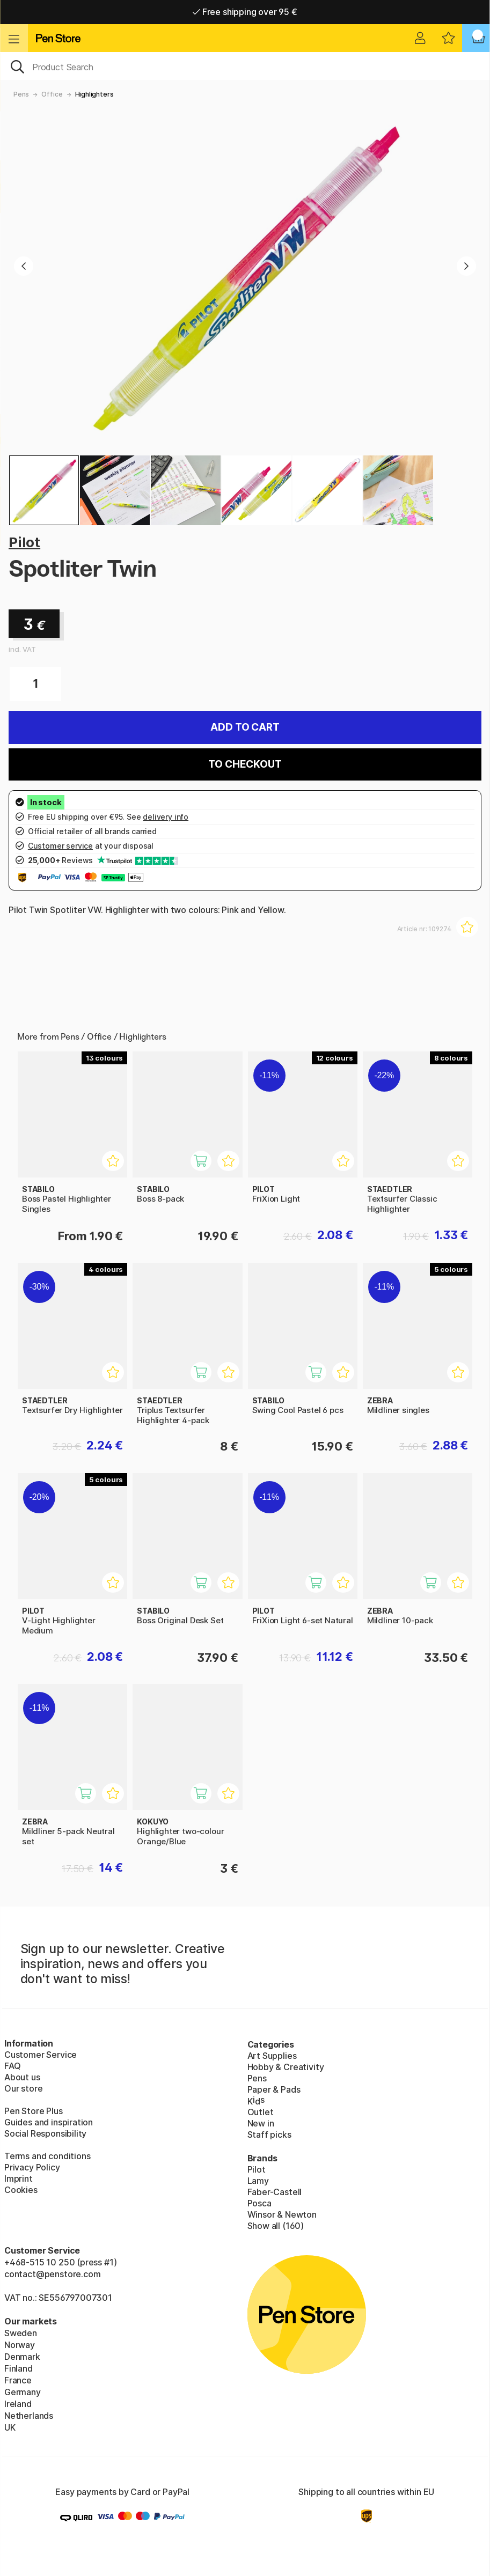 The width and height of the screenshot is (490, 2576). I want to click on Imprint, so click(18, 2178).